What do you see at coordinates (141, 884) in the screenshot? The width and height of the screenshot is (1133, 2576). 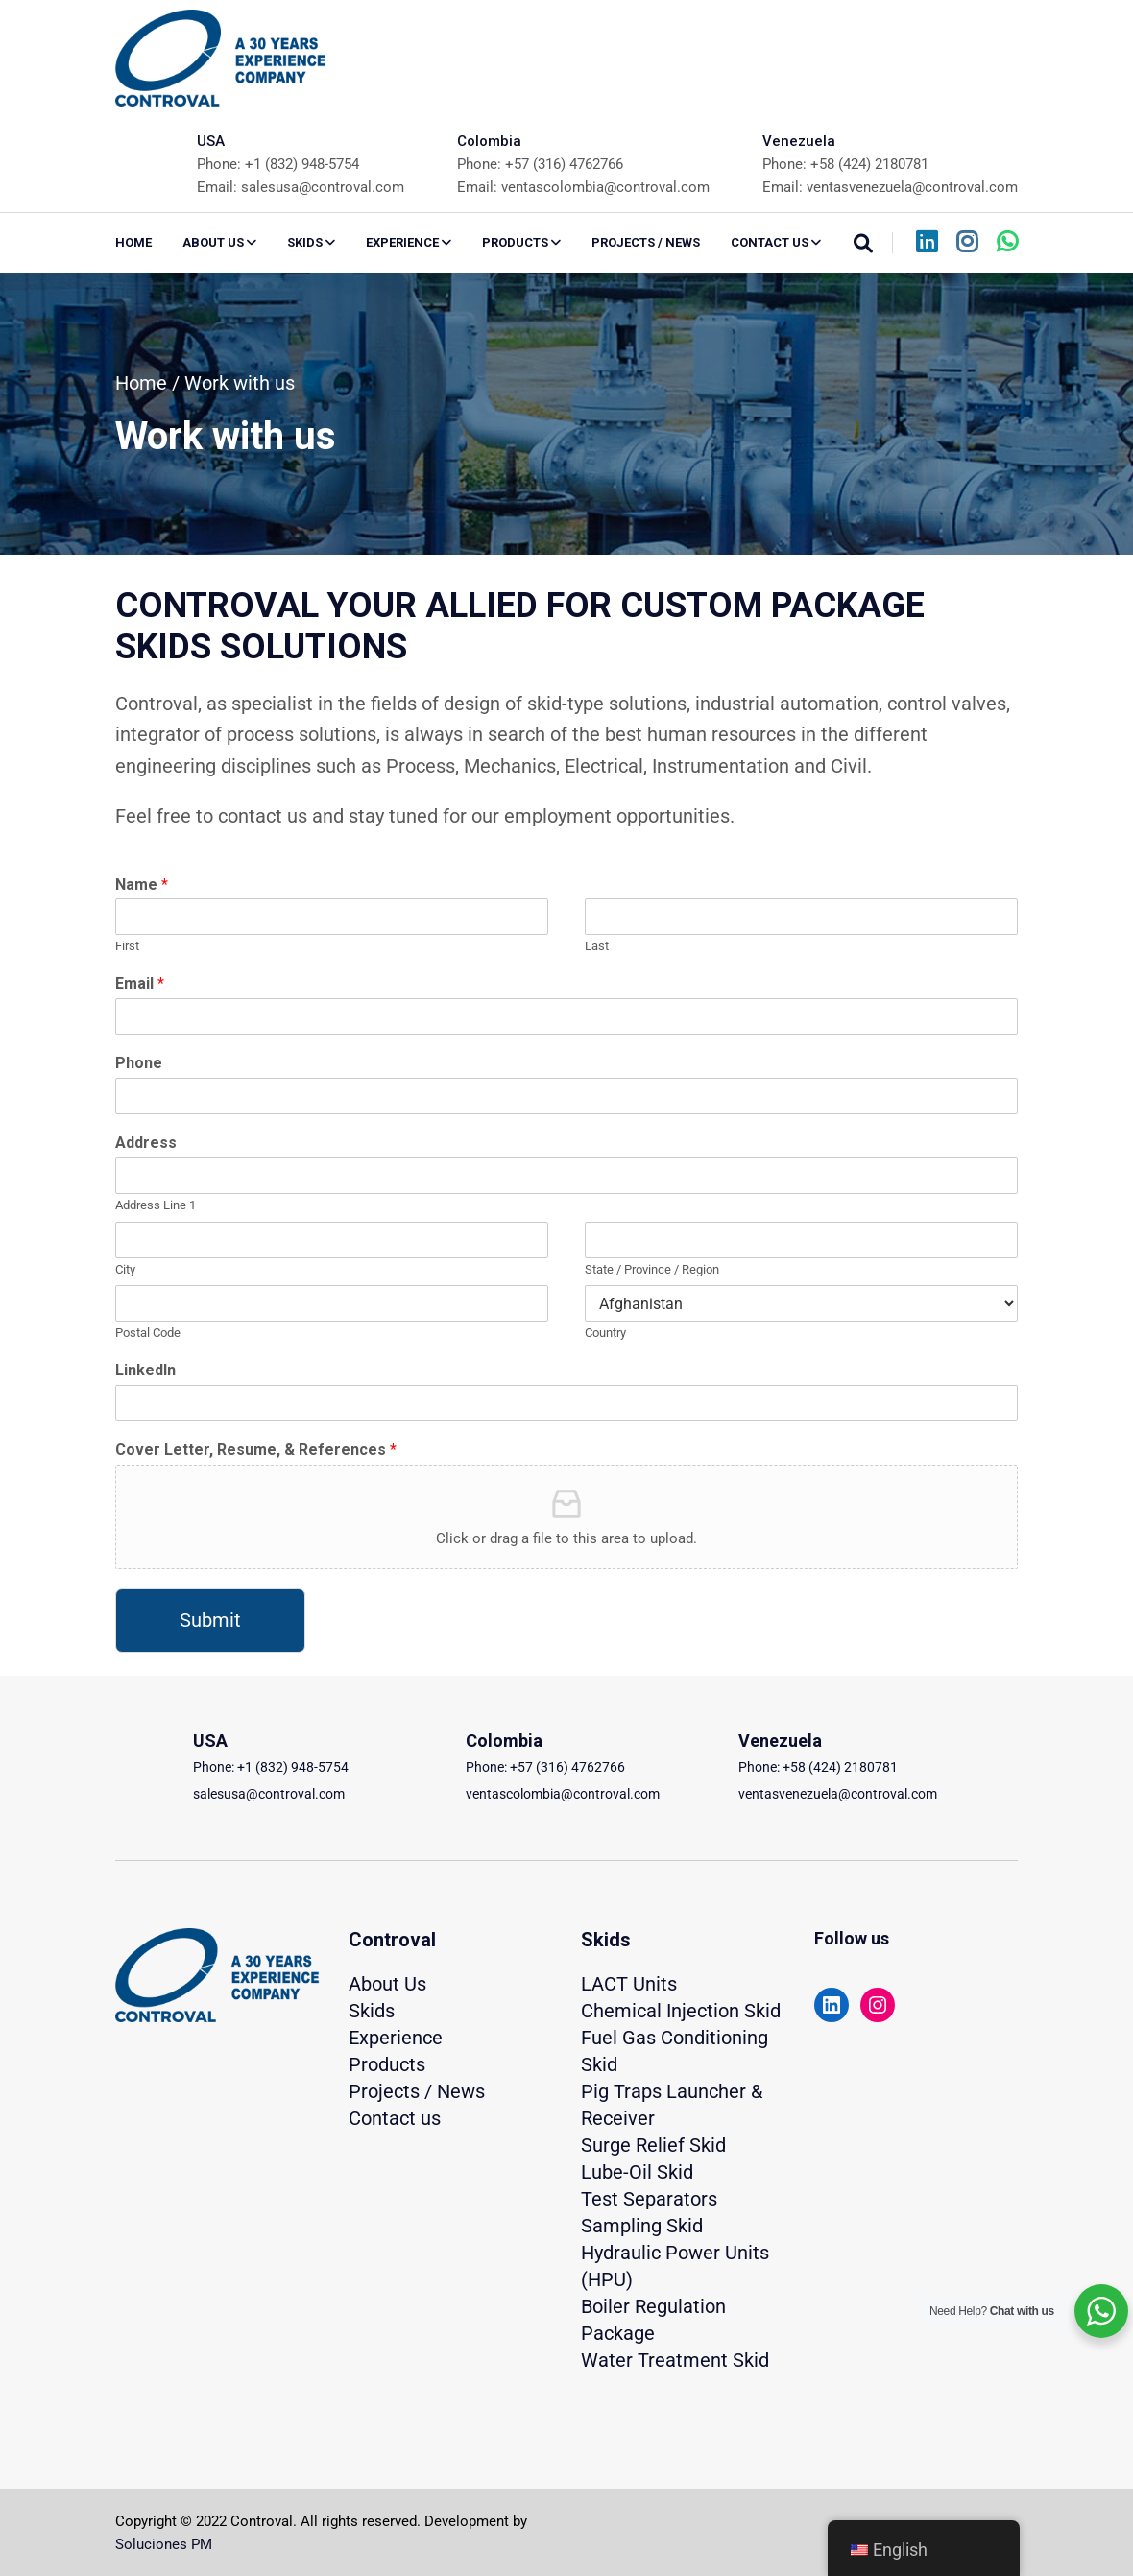 I see `Name` at bounding box center [141, 884].